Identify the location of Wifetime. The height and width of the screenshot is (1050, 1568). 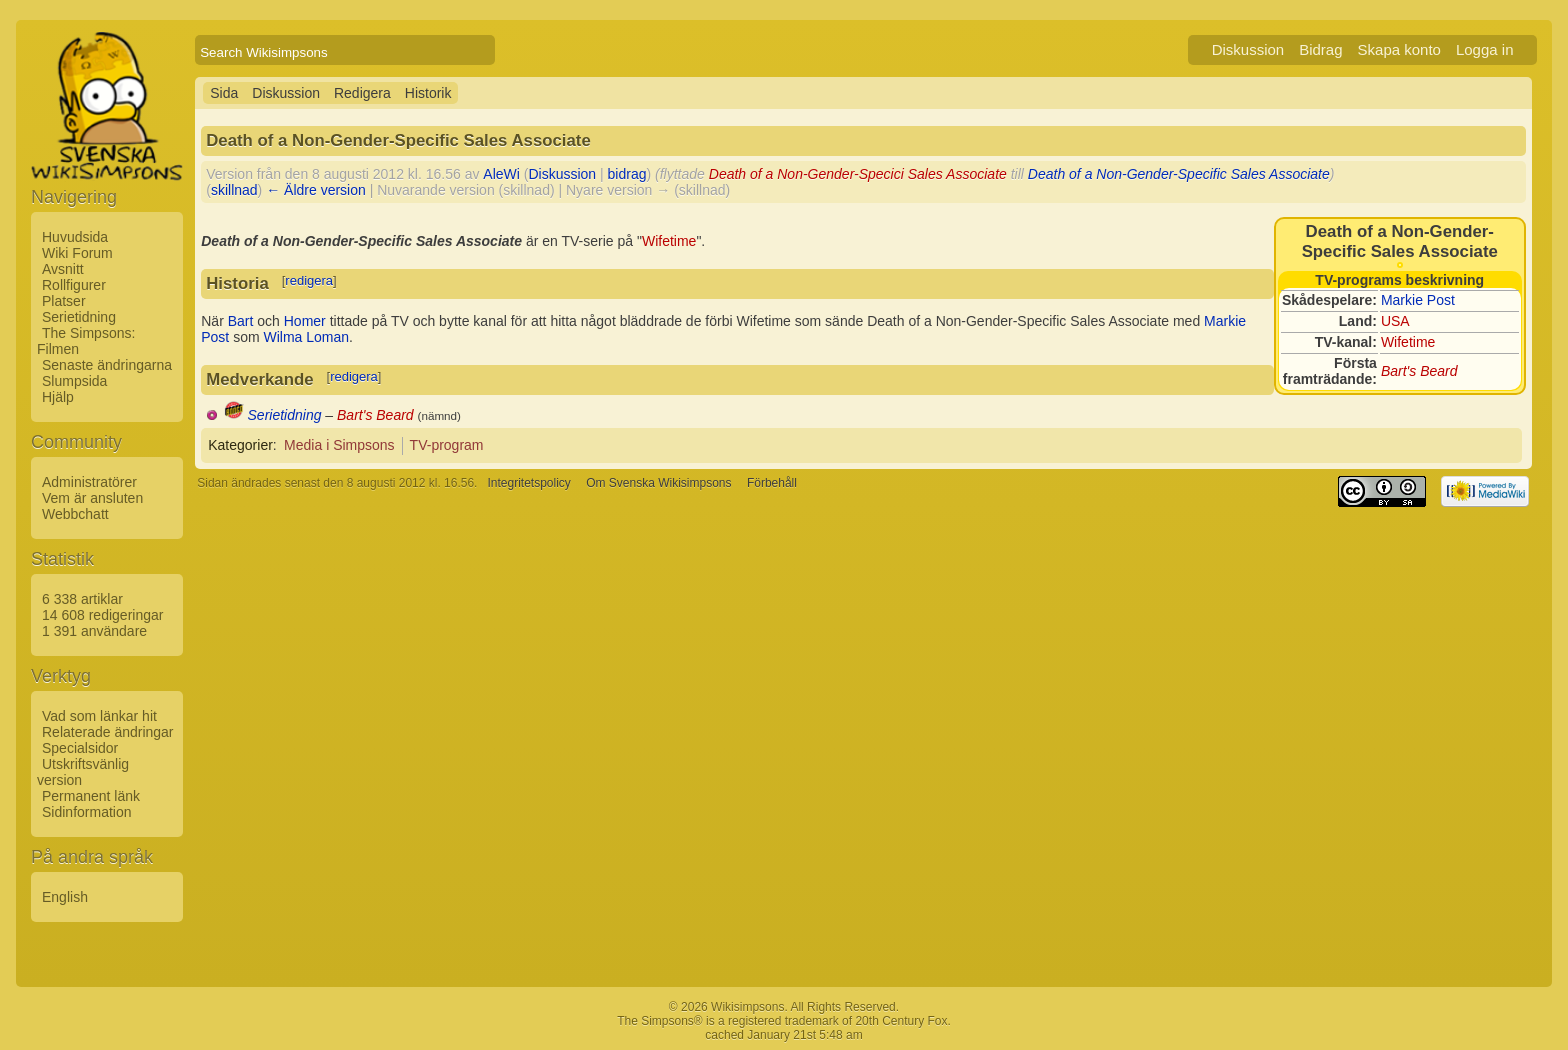
(1408, 342).